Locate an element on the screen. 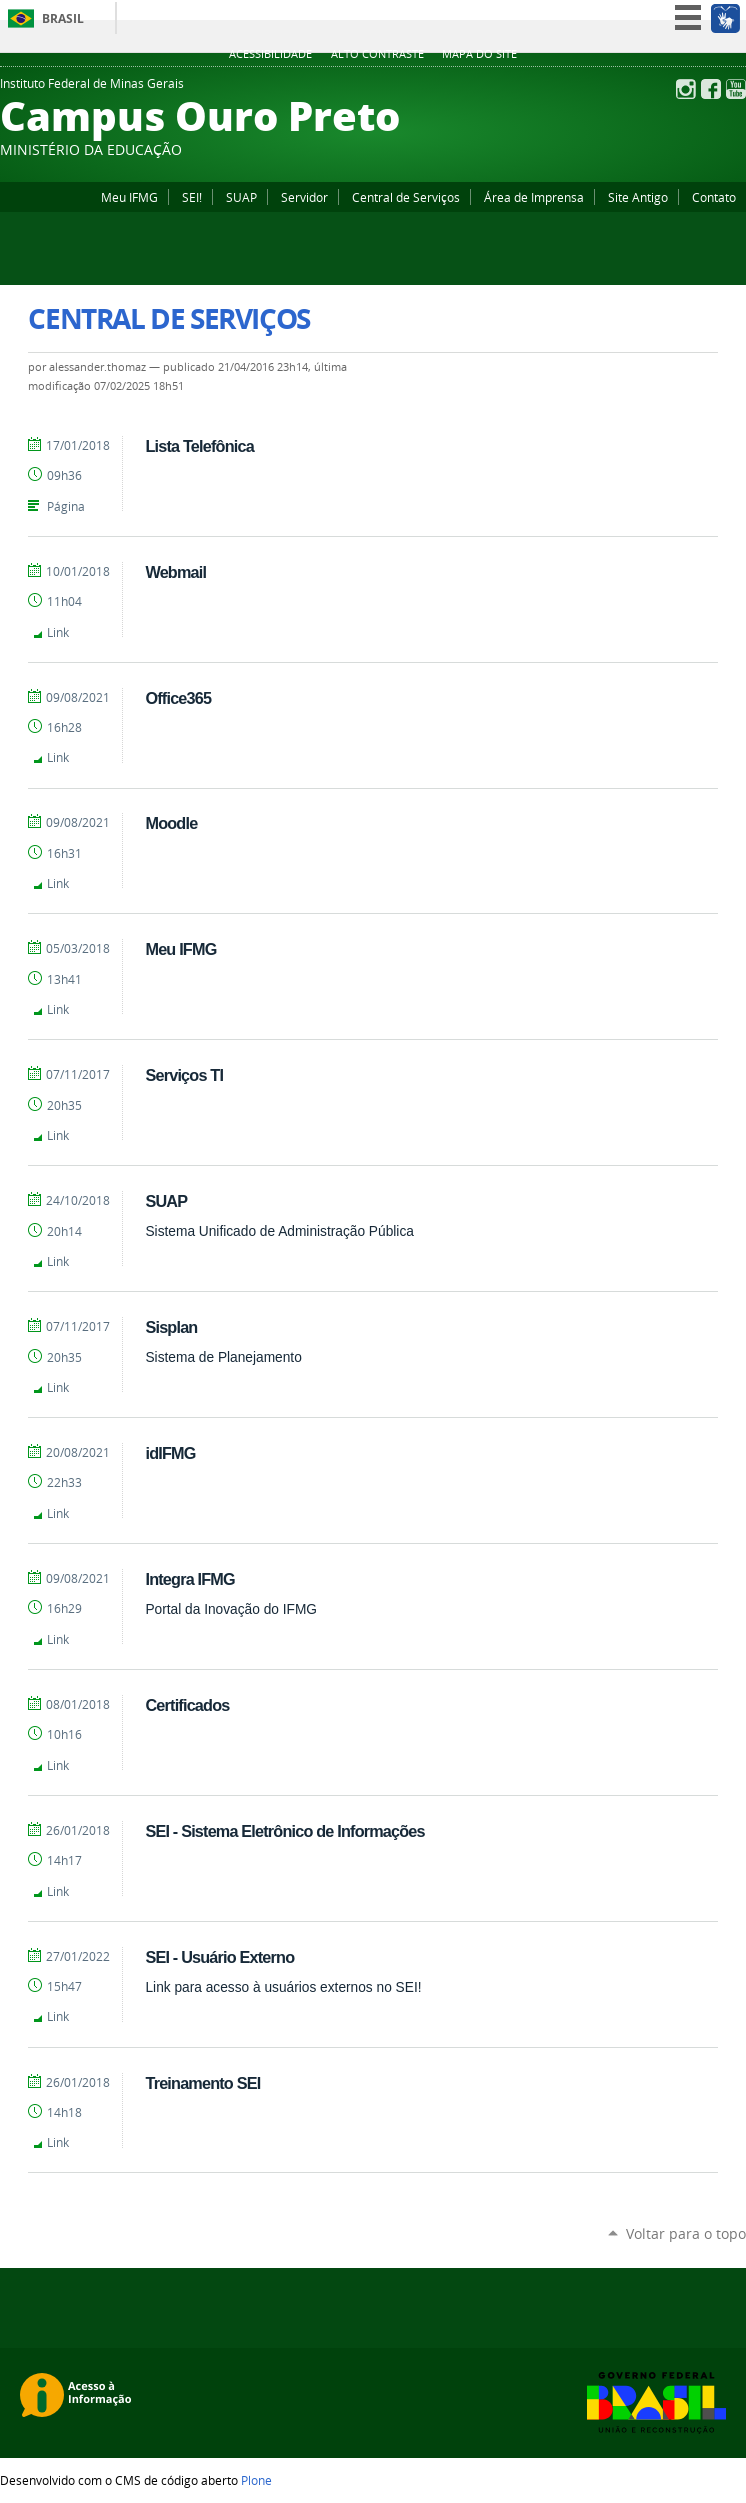 This screenshot has width=746, height=2503. Central de Serviços is located at coordinates (406, 197).